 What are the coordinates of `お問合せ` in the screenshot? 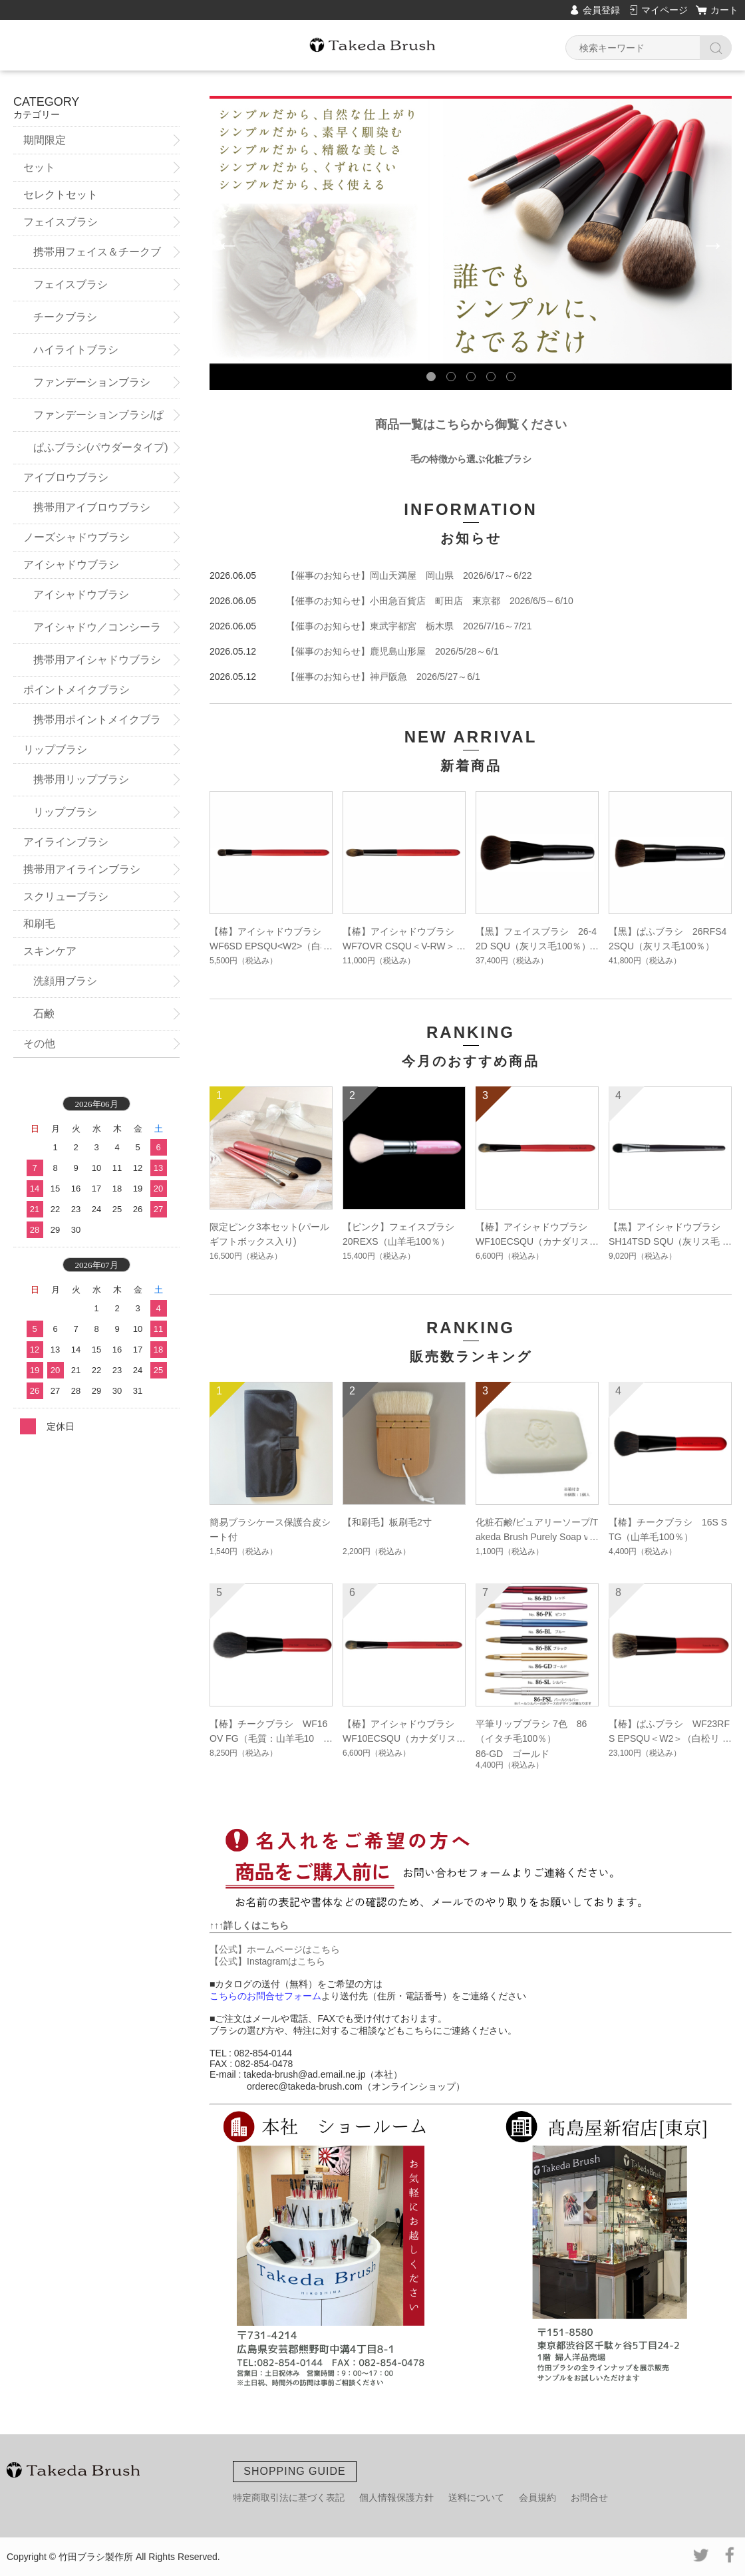 It's located at (589, 2497).